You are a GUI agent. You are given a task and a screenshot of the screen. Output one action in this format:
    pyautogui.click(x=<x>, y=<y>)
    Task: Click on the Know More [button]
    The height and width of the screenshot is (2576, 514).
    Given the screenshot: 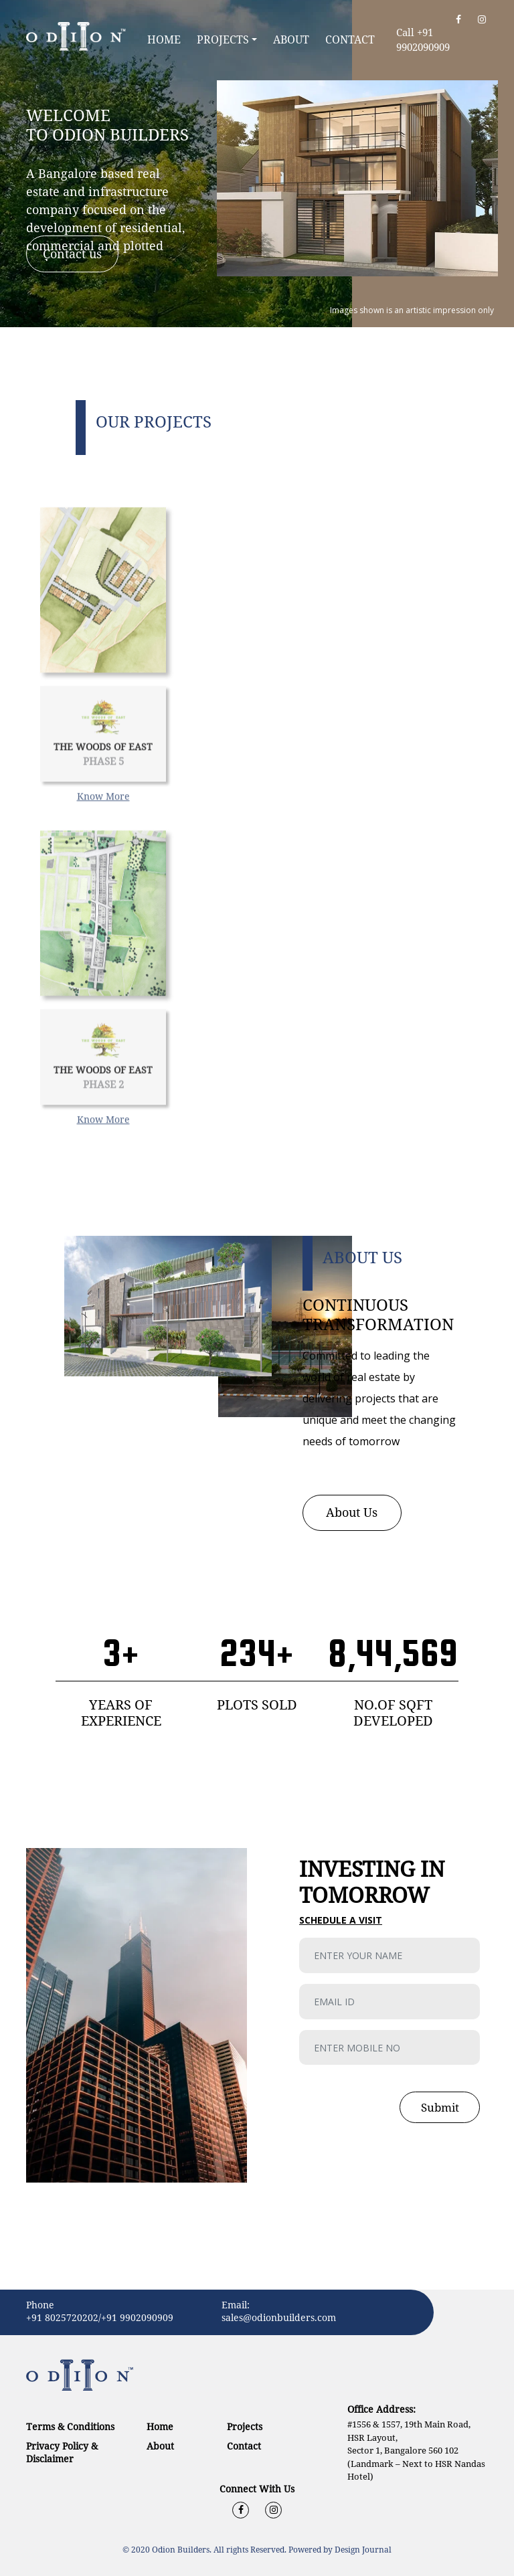 What is the action you would take?
    pyautogui.click(x=103, y=832)
    